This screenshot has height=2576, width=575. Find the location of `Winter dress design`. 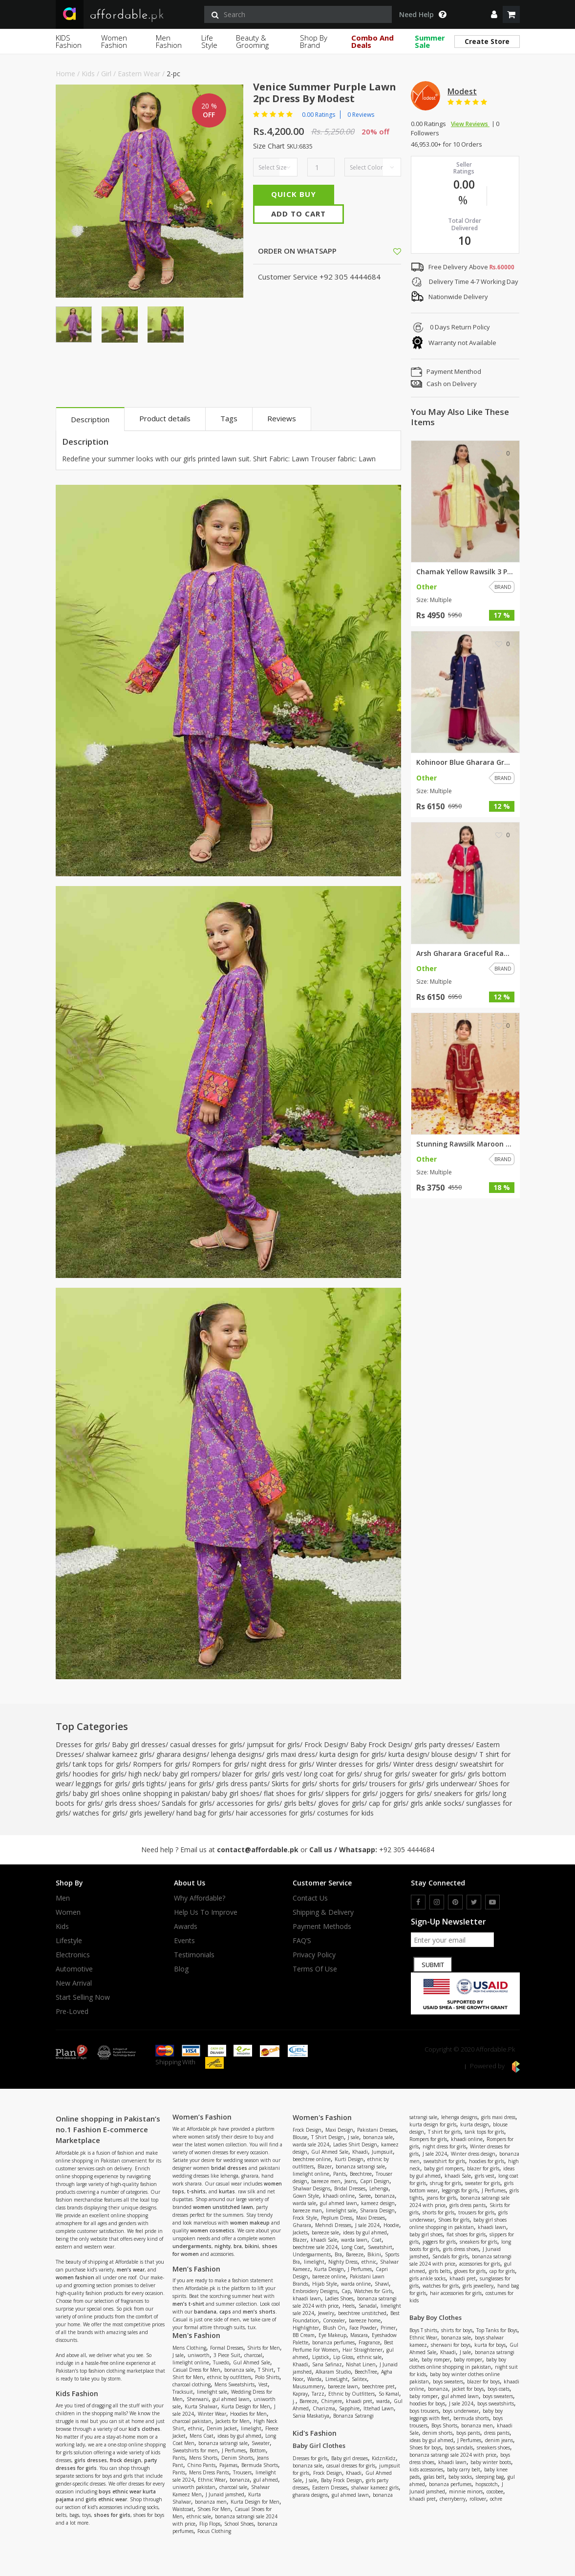

Winter dress design is located at coordinates (424, 1764).